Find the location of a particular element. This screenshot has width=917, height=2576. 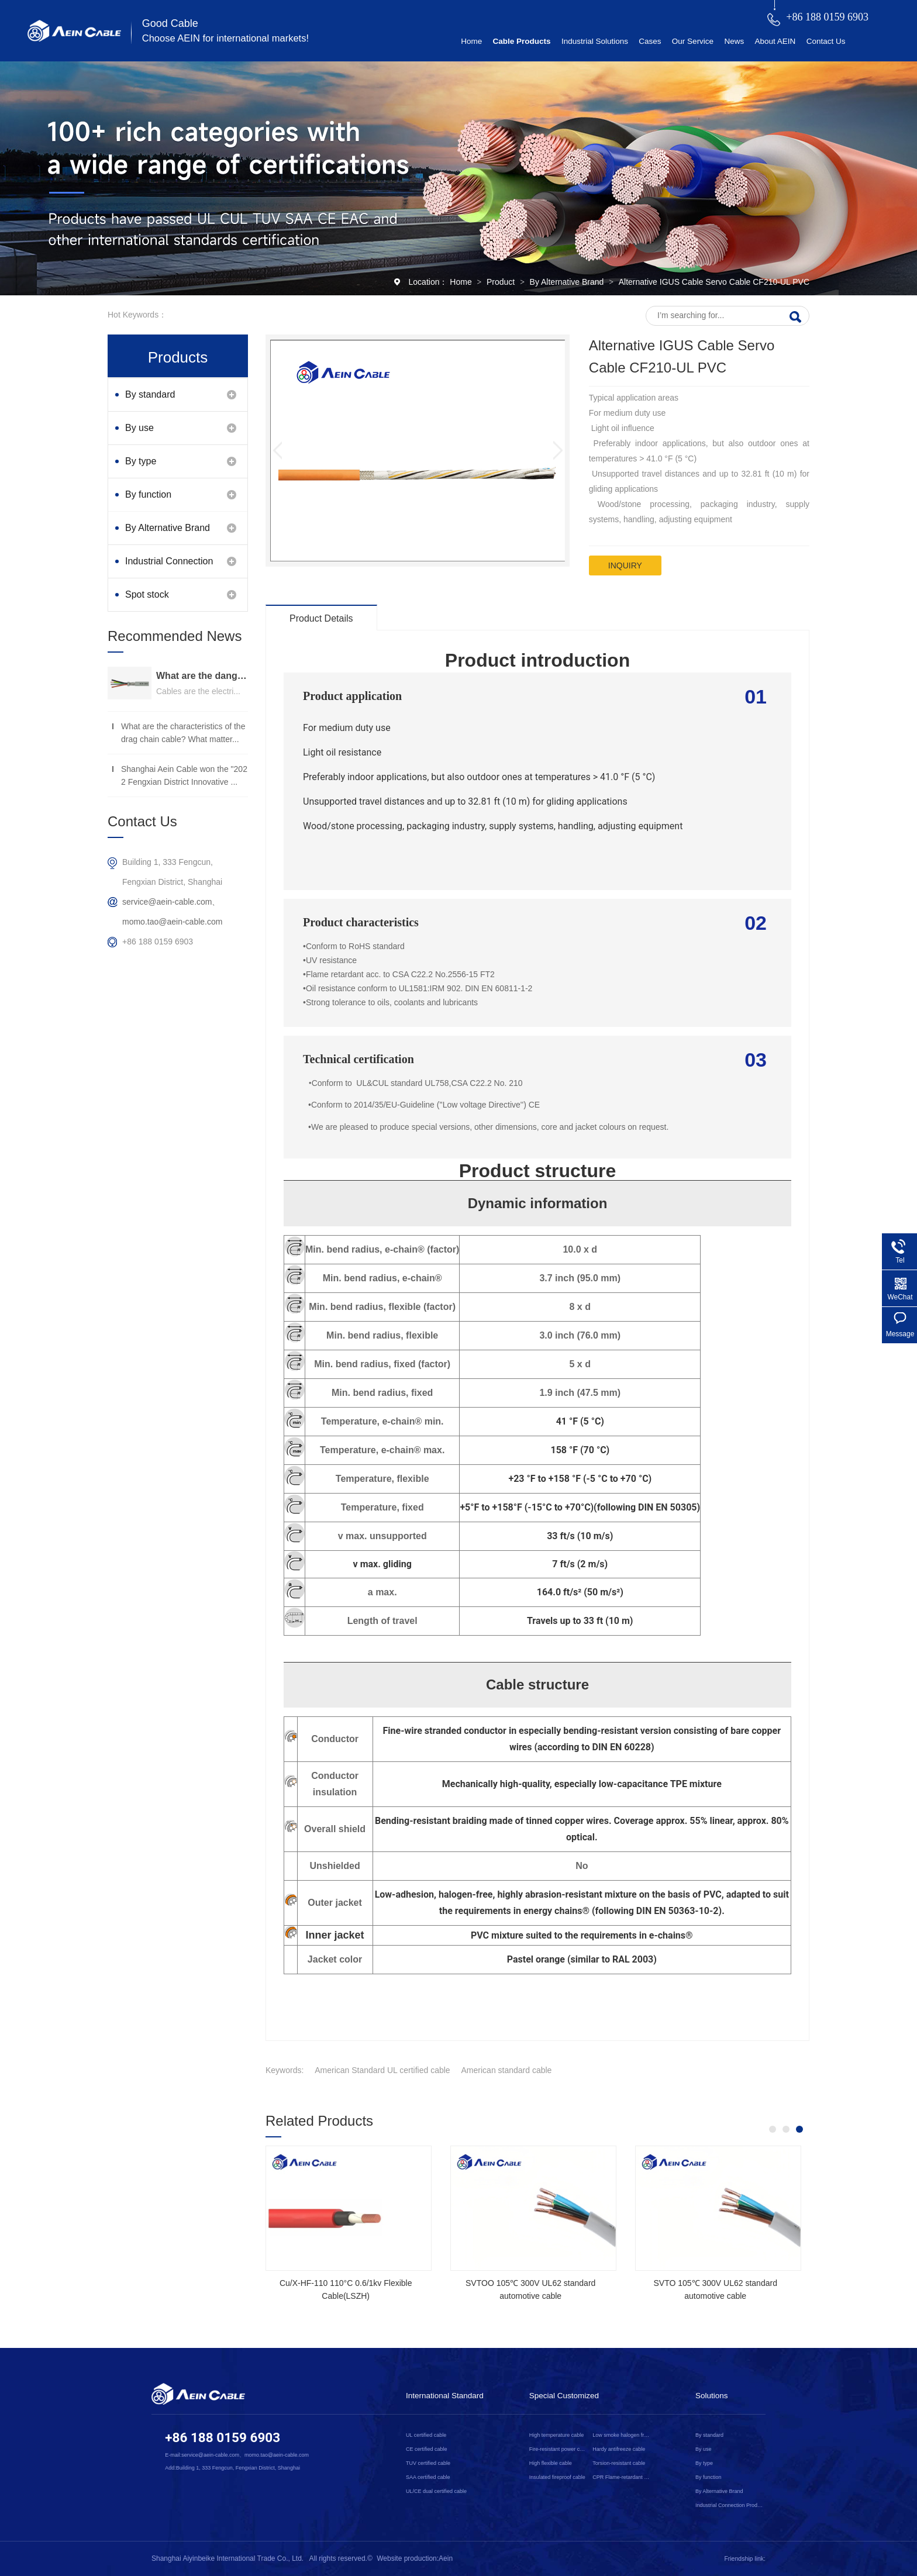

Low smoke halogen free cable is located at coordinates (621, 2435).